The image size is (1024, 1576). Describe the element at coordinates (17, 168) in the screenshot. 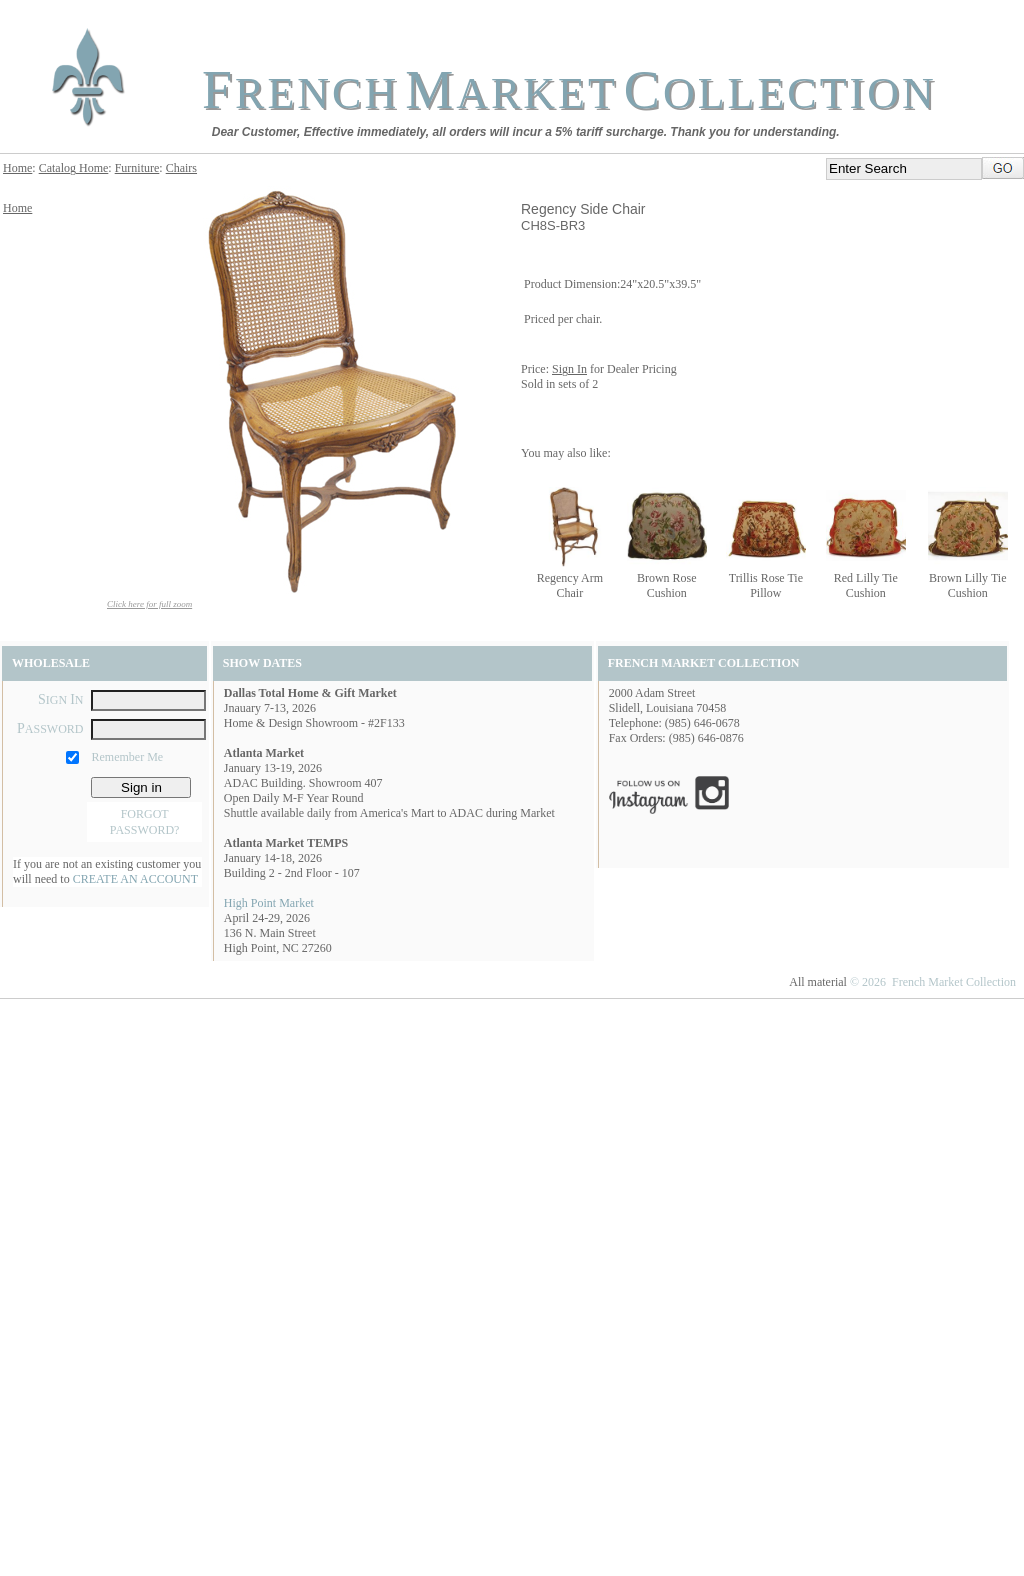

I see `Home` at that location.